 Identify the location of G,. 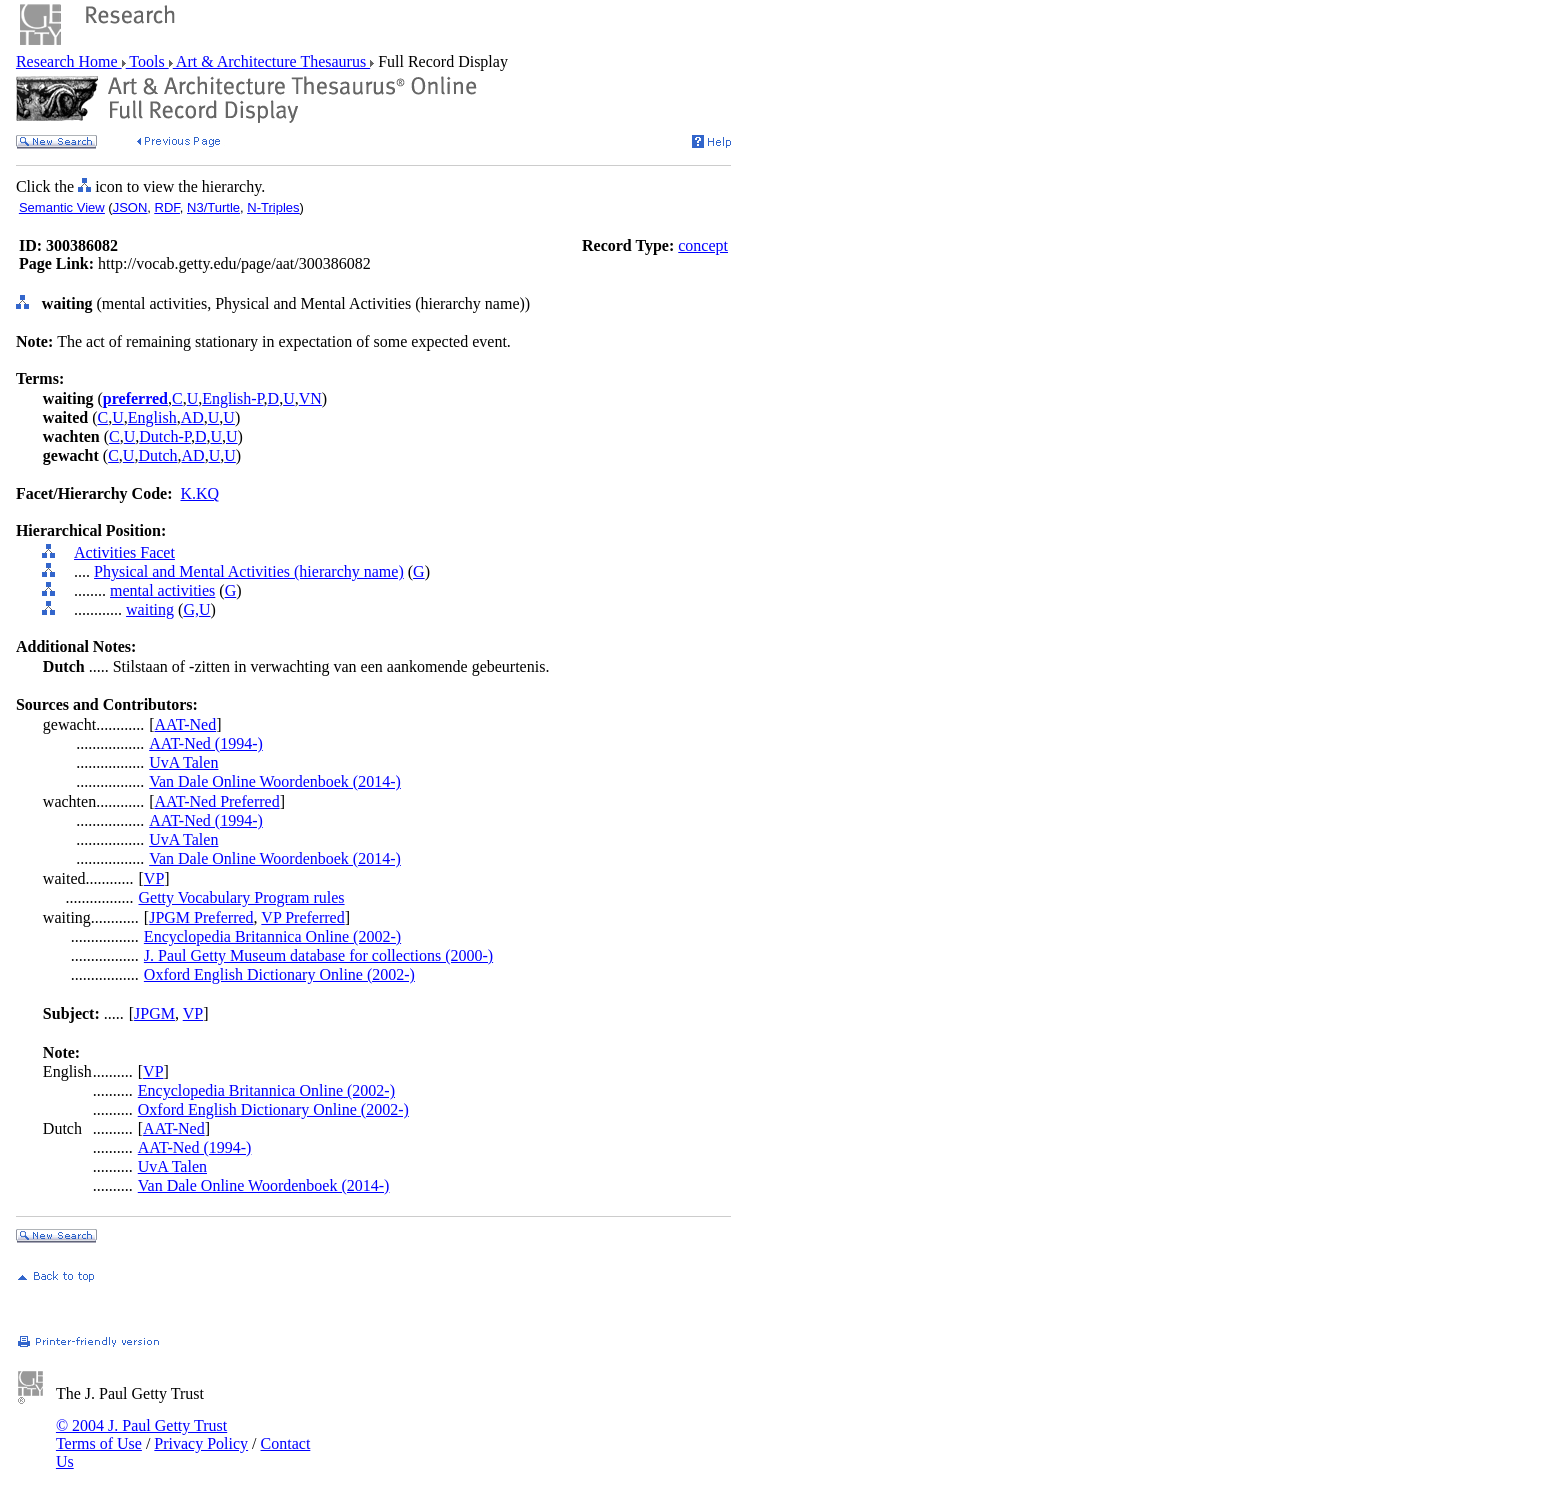
(191, 609).